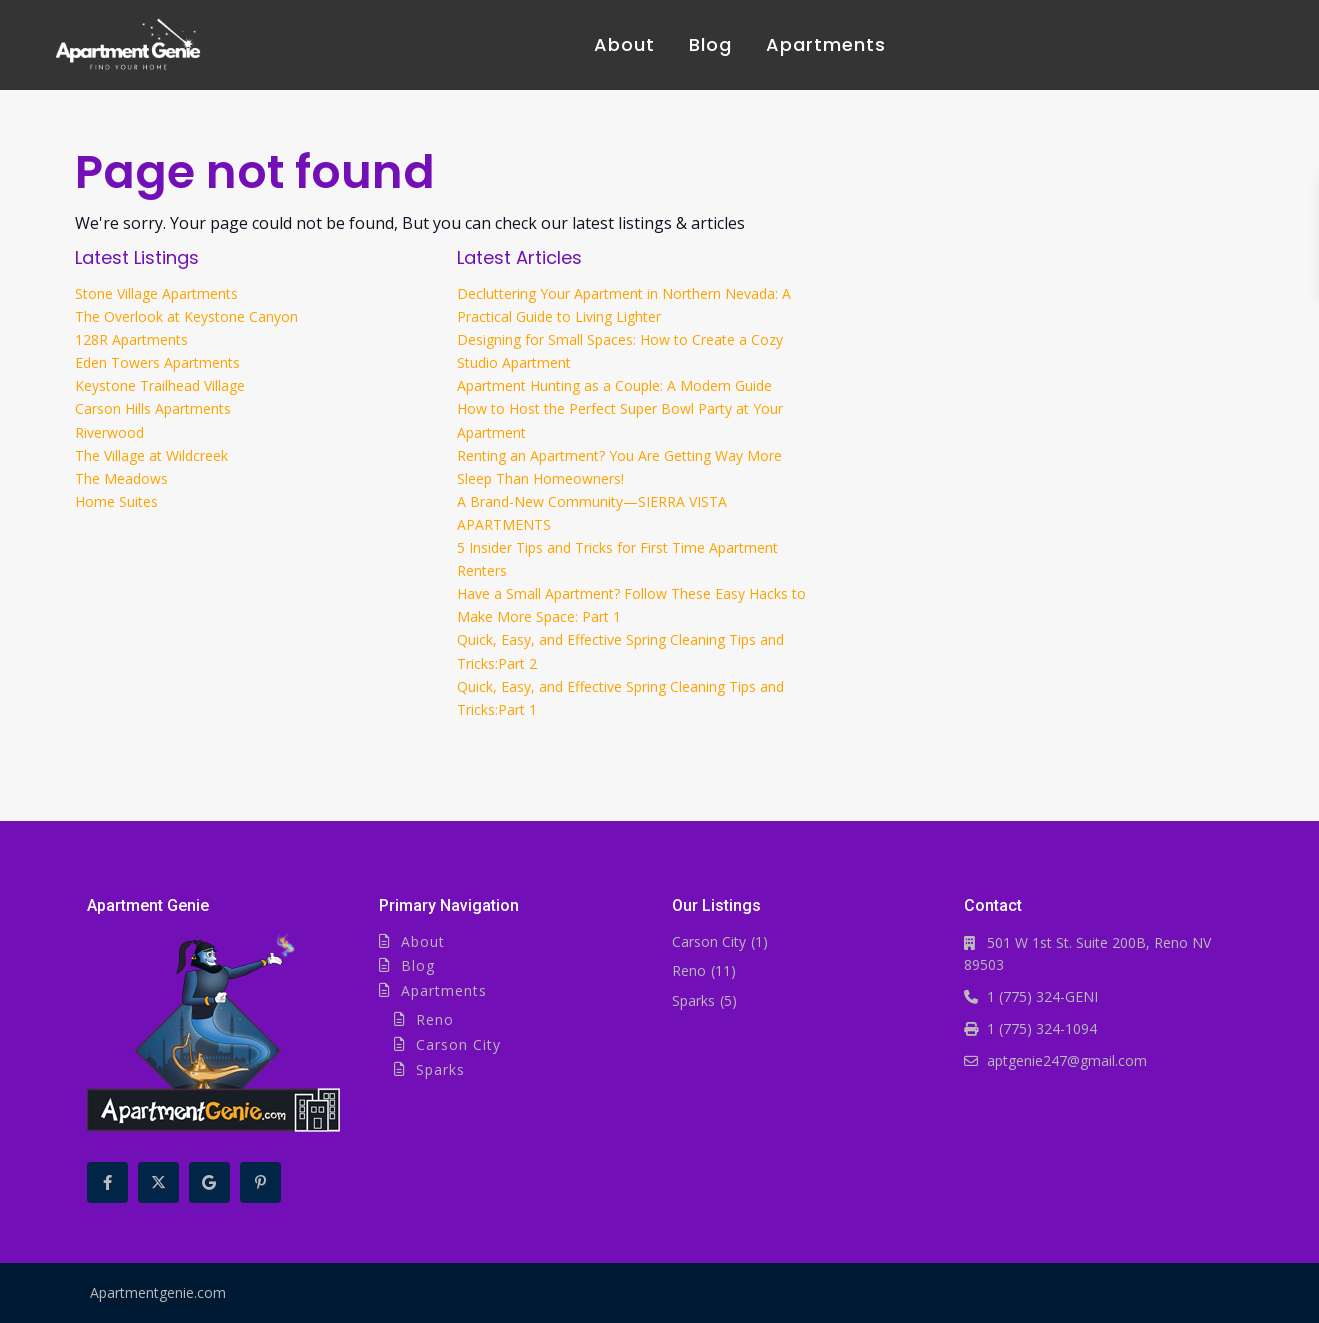 Image resolution: width=1319 pixels, height=1323 pixels. I want to click on Home Suites, so click(116, 501).